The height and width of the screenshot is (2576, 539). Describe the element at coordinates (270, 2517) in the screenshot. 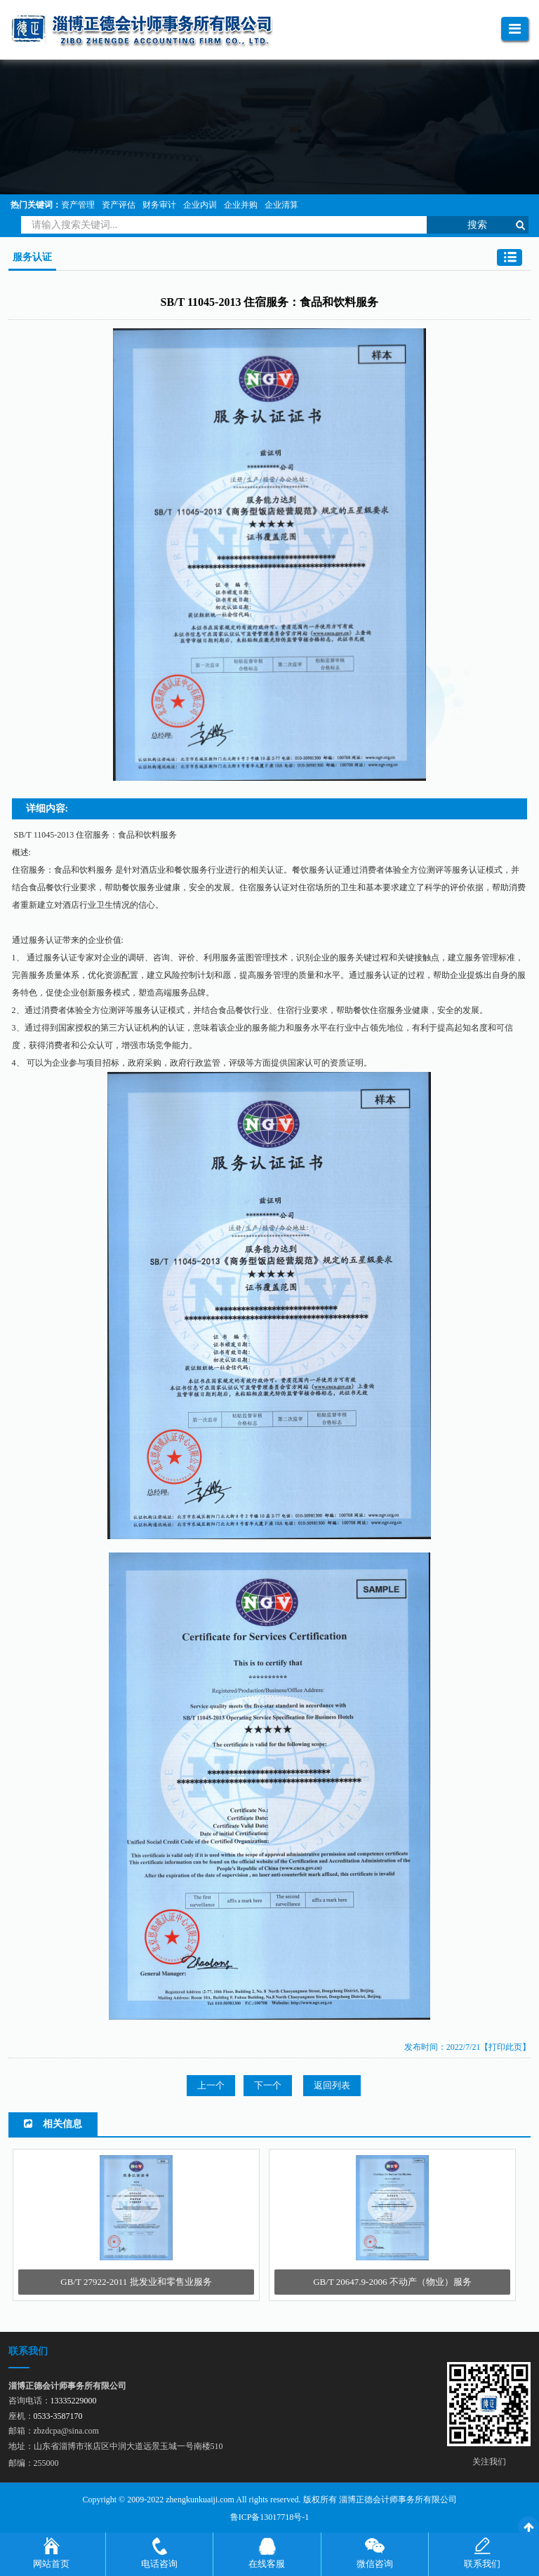

I see `鲁ICP备13017718号-1` at that location.